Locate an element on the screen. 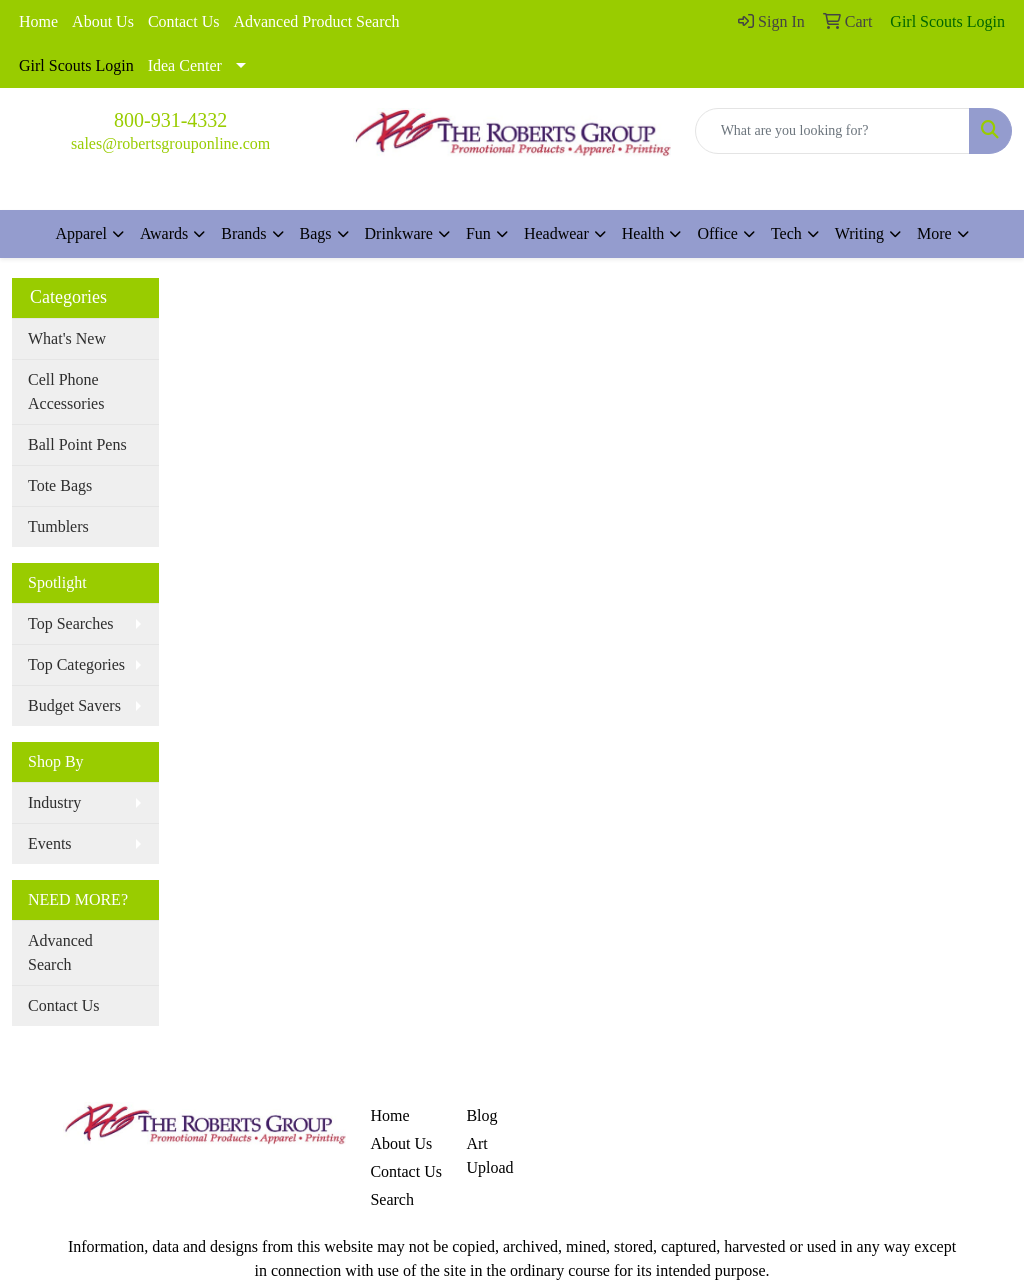 The height and width of the screenshot is (1288, 1024). Headwear [button] is located at coordinates (556, 233).